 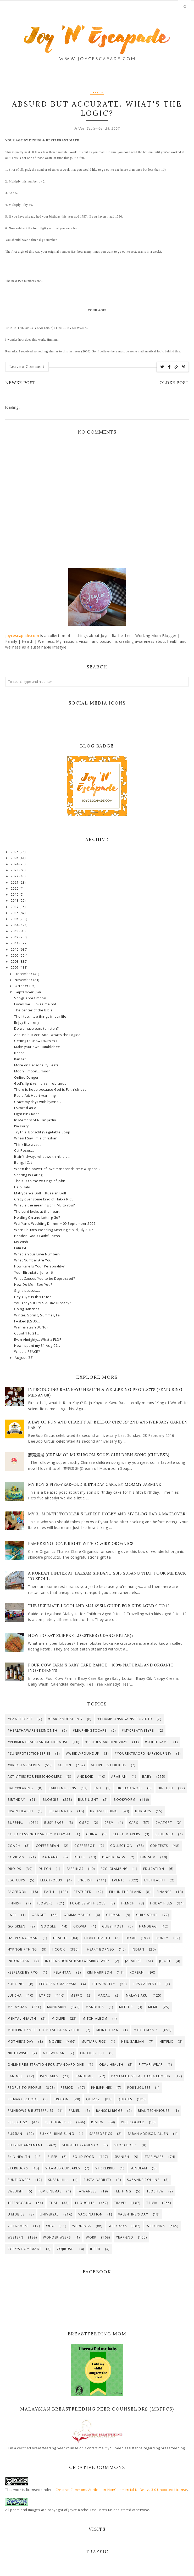 I want to click on Online Danger, so click(x=26, y=1077).